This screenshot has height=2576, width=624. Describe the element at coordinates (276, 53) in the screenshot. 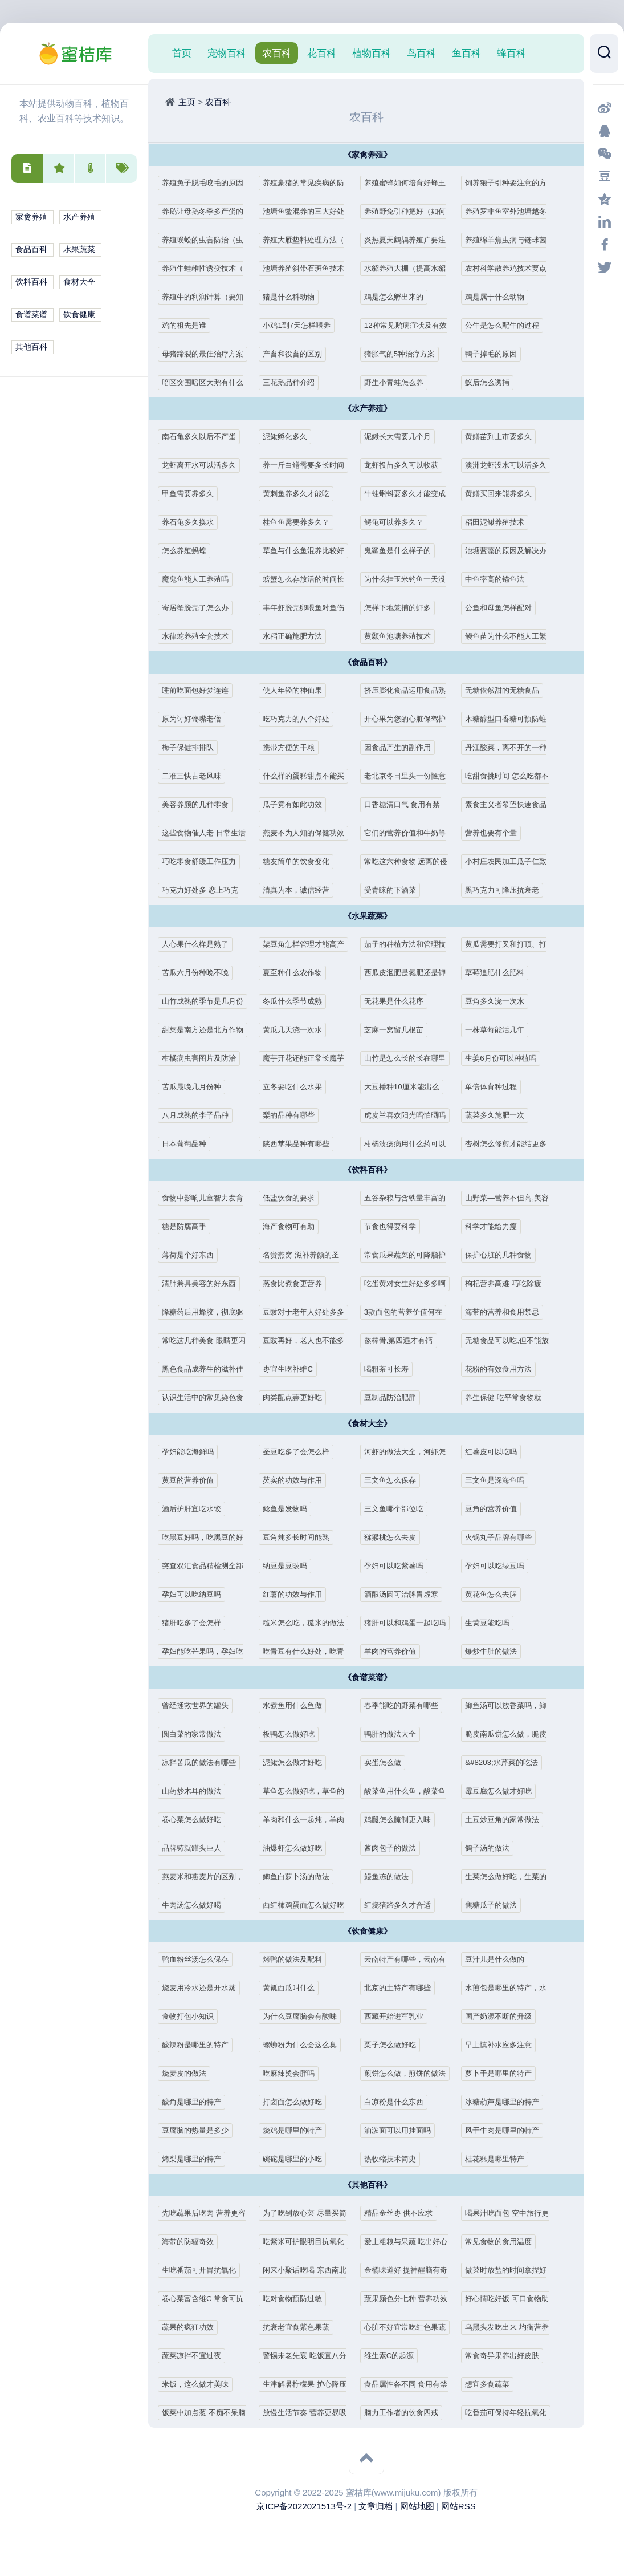

I see `农百科` at that location.